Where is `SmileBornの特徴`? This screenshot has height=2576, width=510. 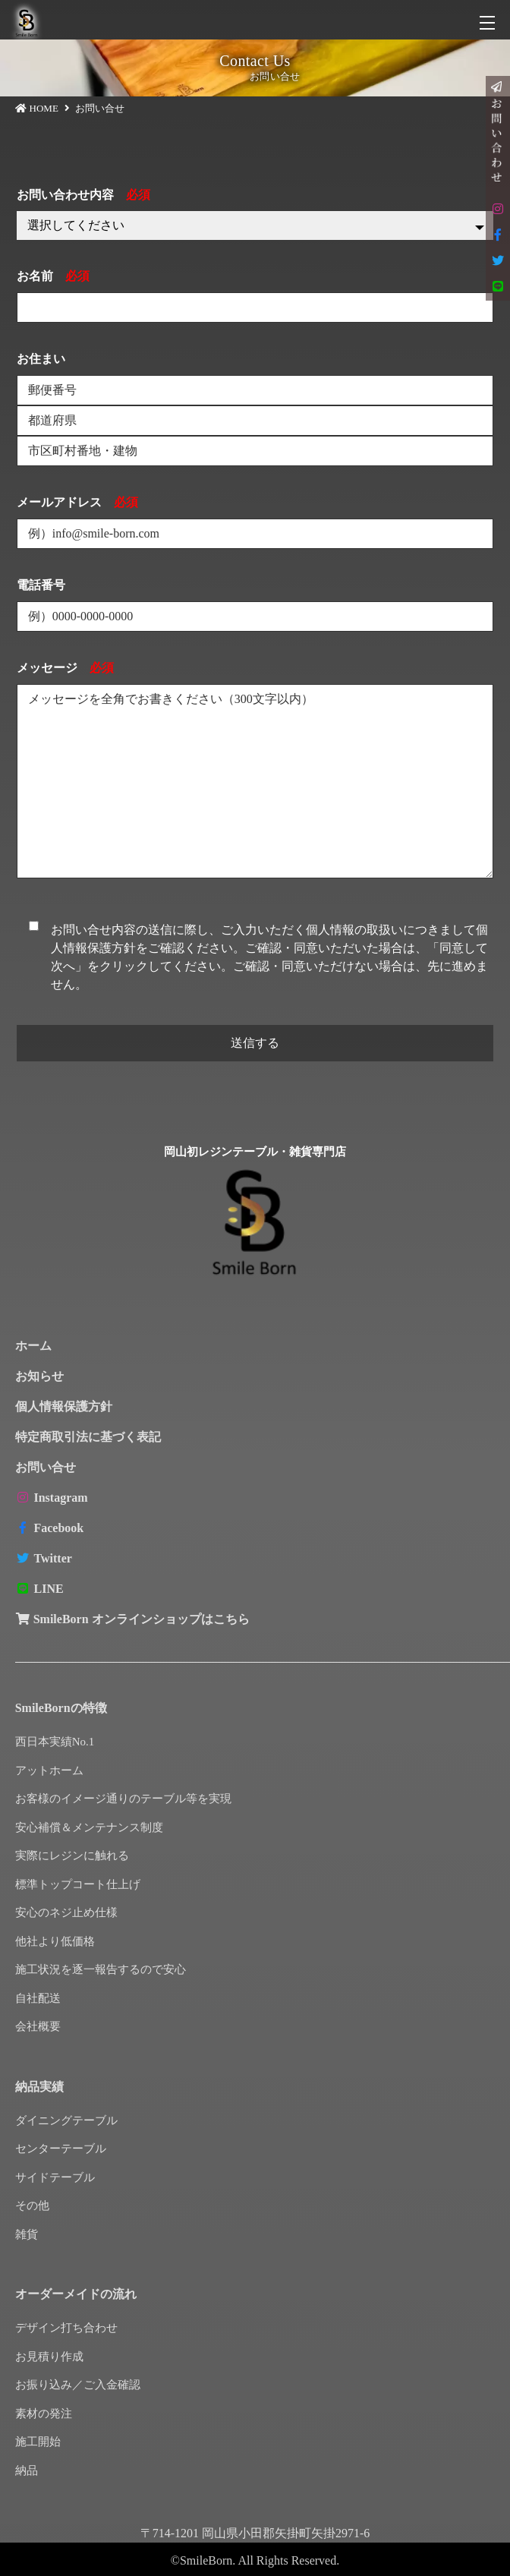 SmileBornの特徴 is located at coordinates (61, 1707).